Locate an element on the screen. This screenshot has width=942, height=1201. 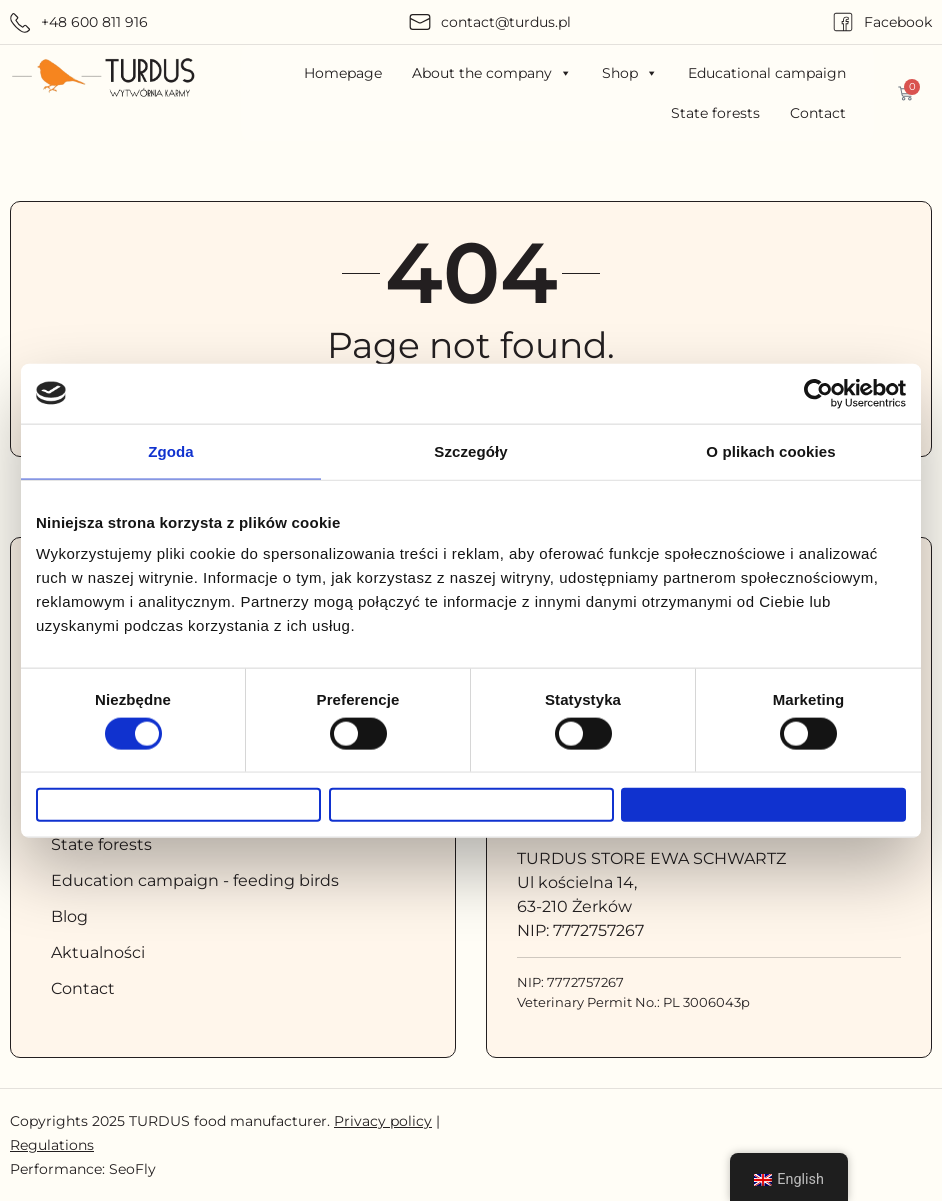
Contact is located at coordinates (818, 113).